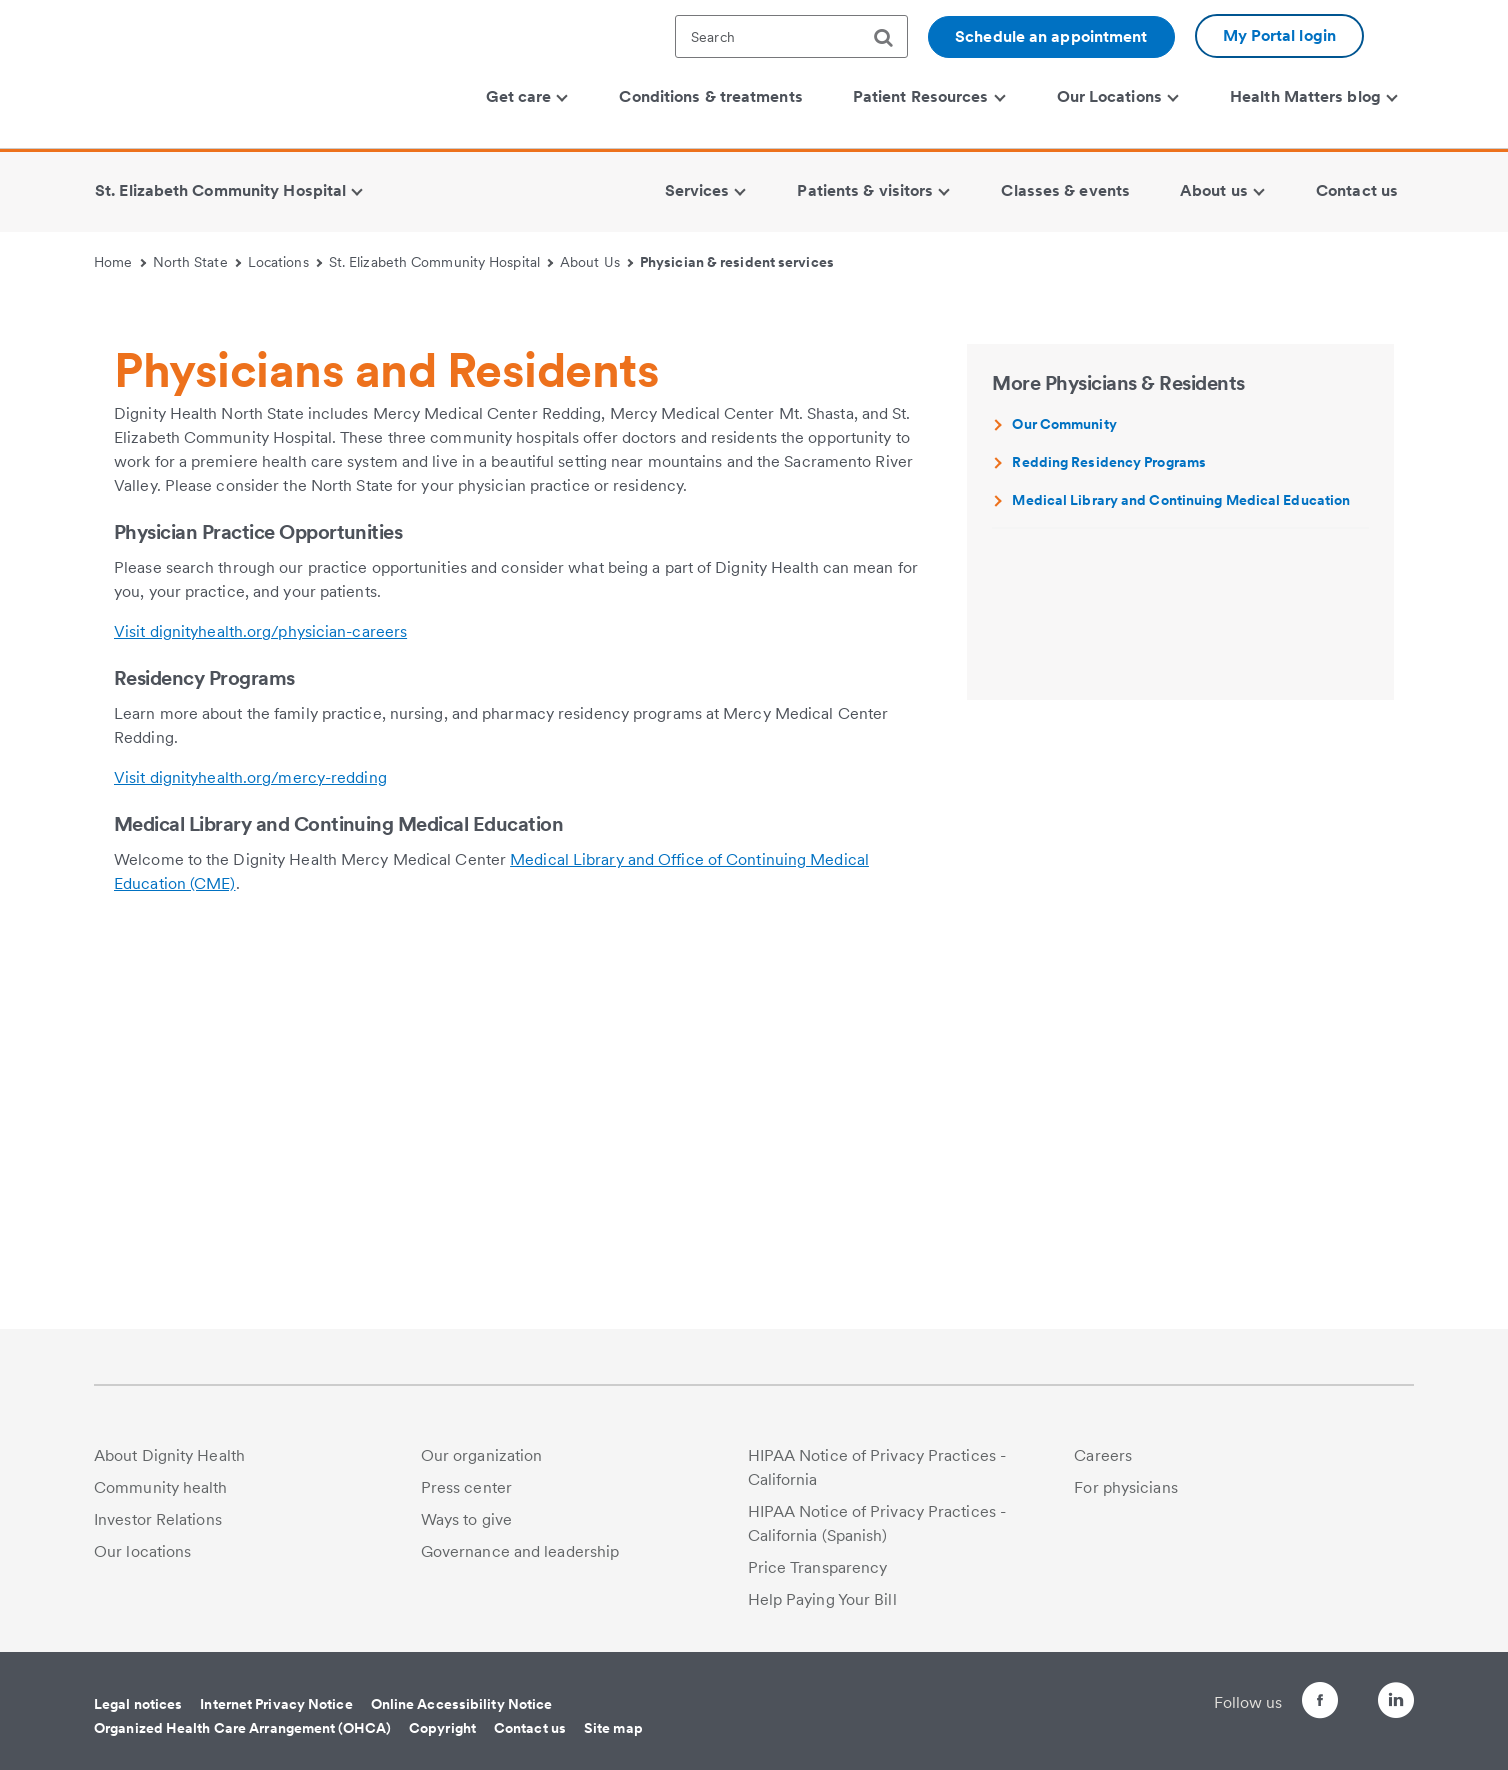 Image resolution: width=1508 pixels, height=1770 pixels. Describe the element at coordinates (197, 262) in the screenshot. I see `North State` at that location.